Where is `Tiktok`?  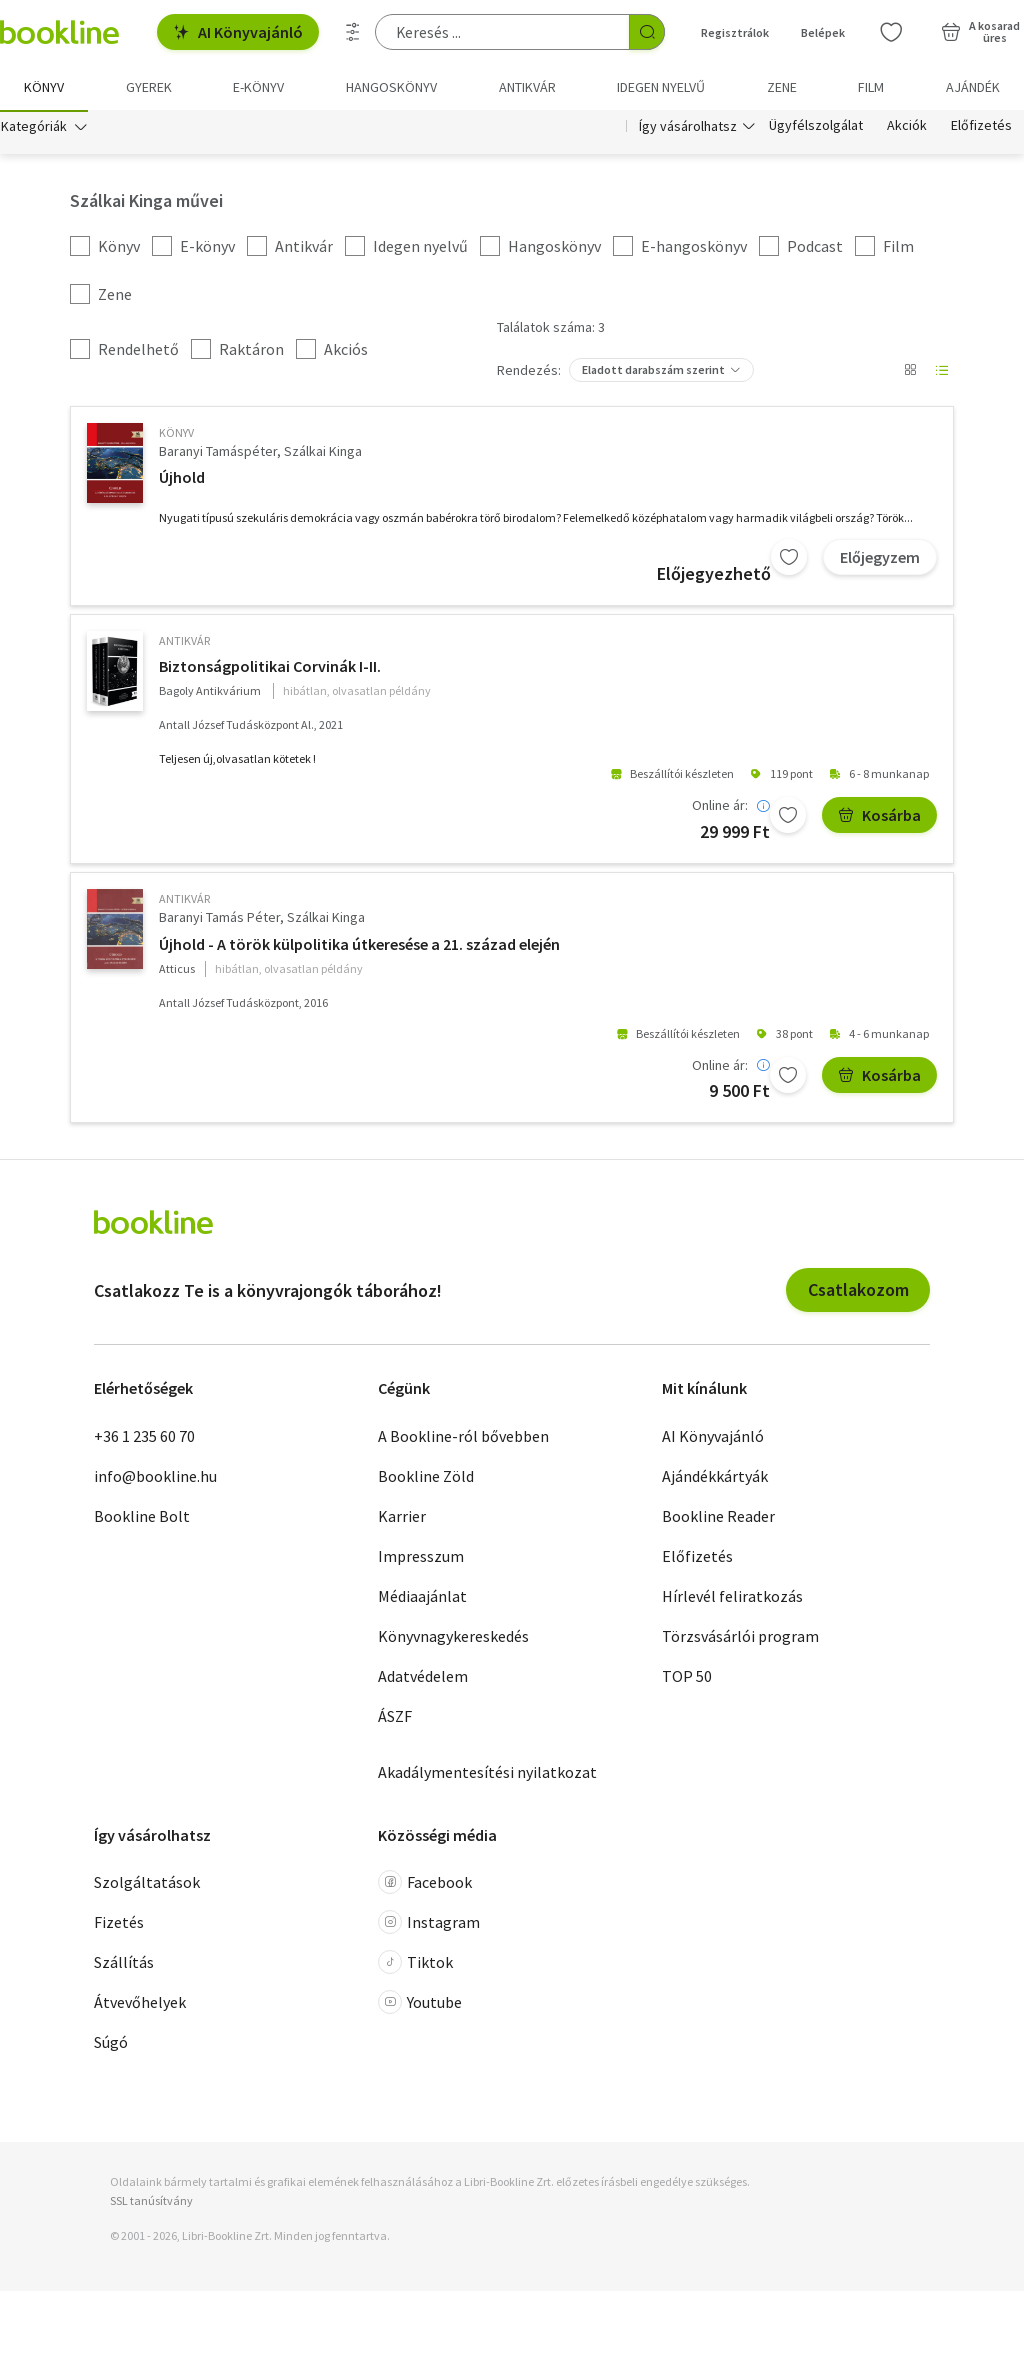 Tiktok is located at coordinates (415, 1964).